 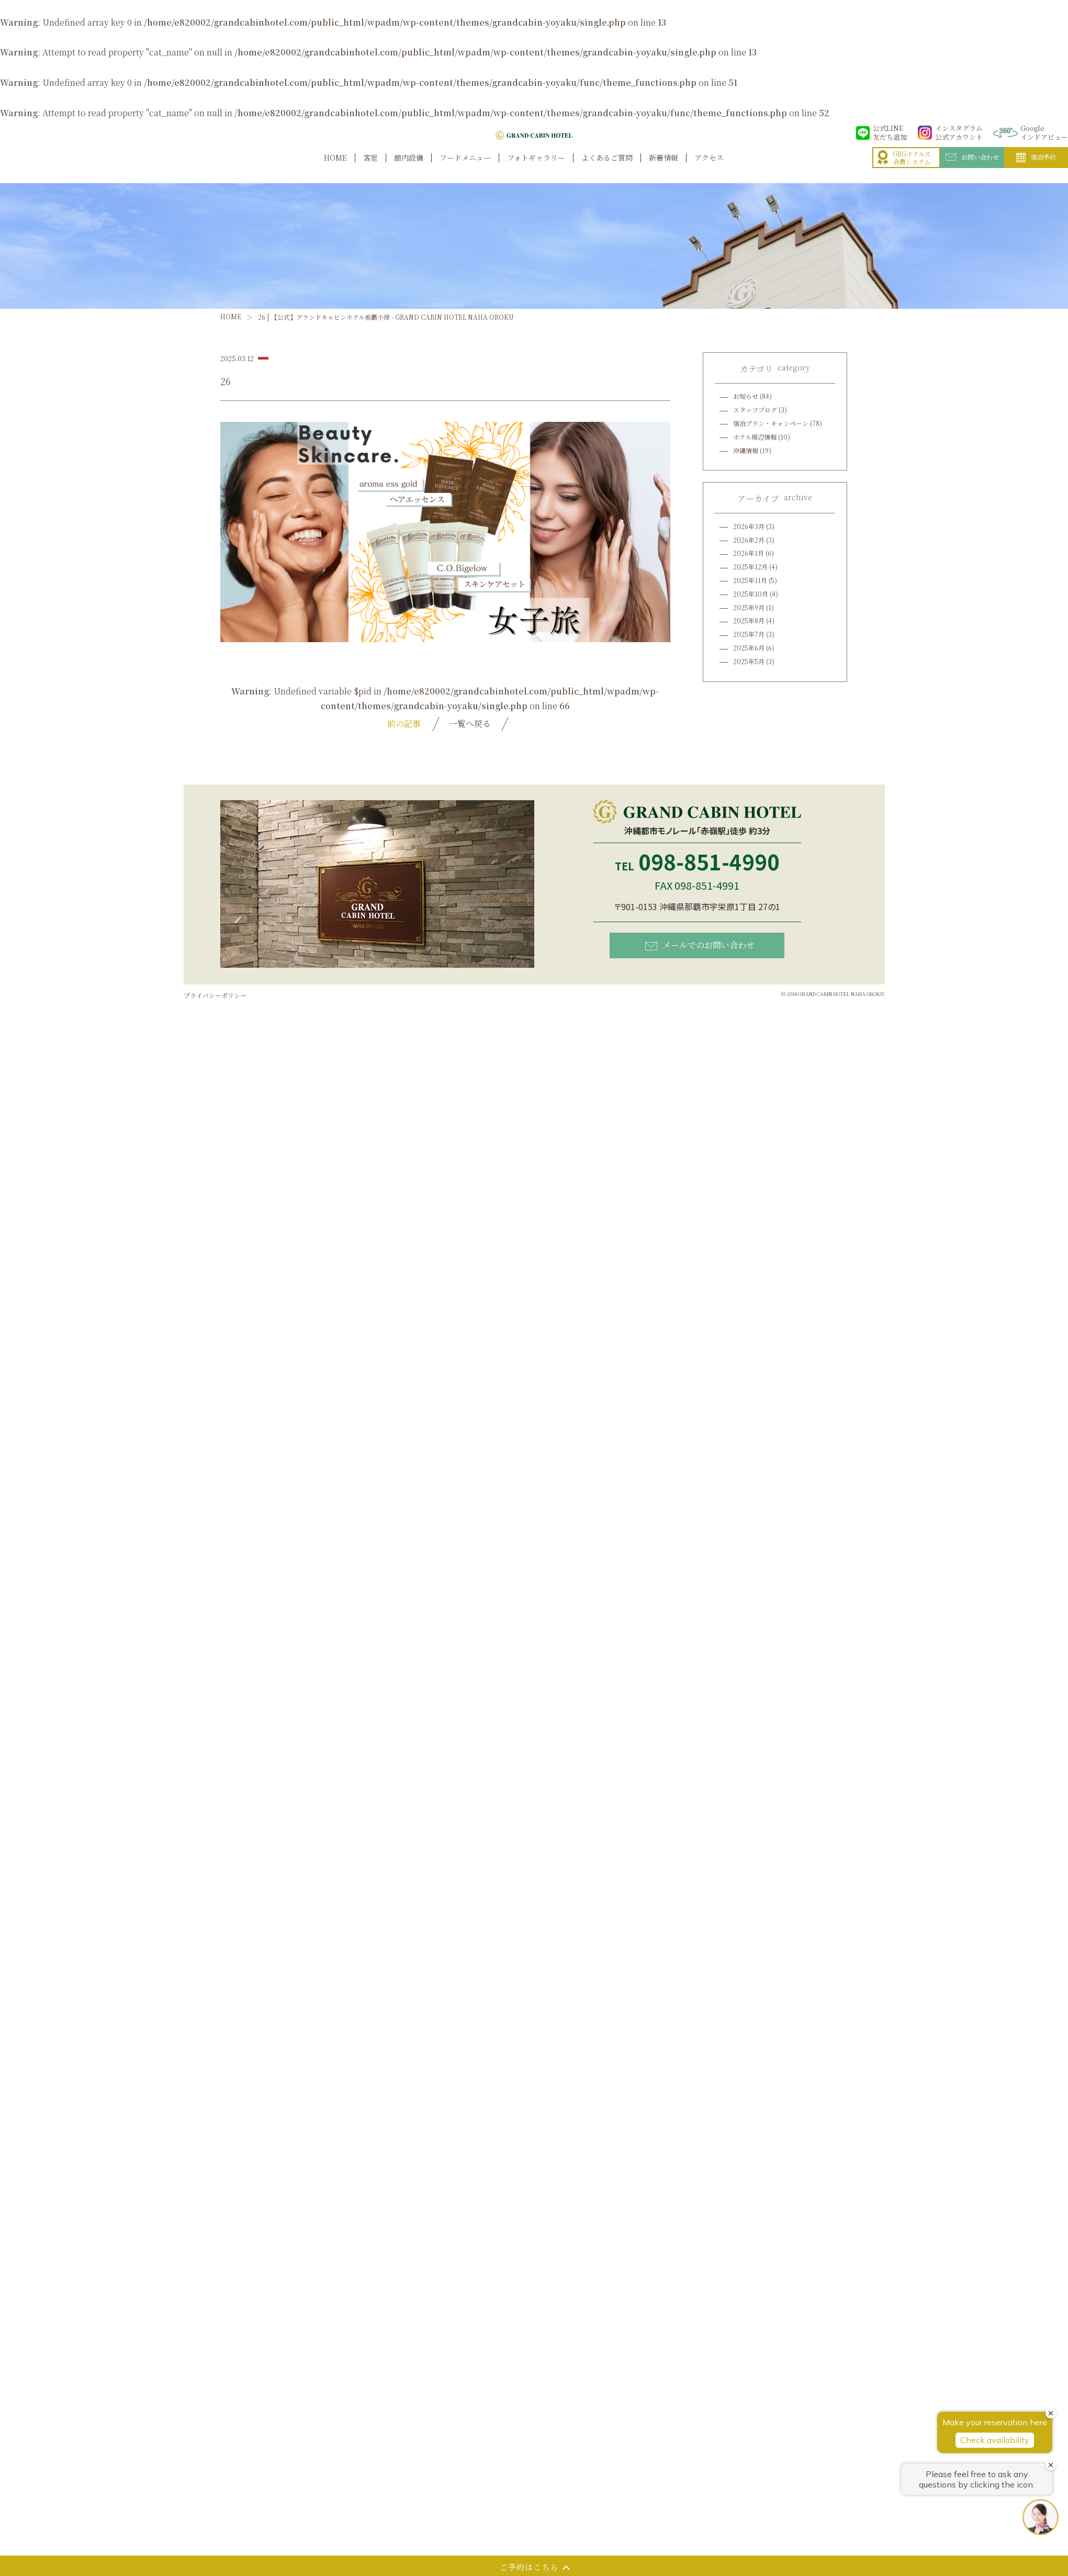 I want to click on お問い合わせ, so click(x=972, y=168).